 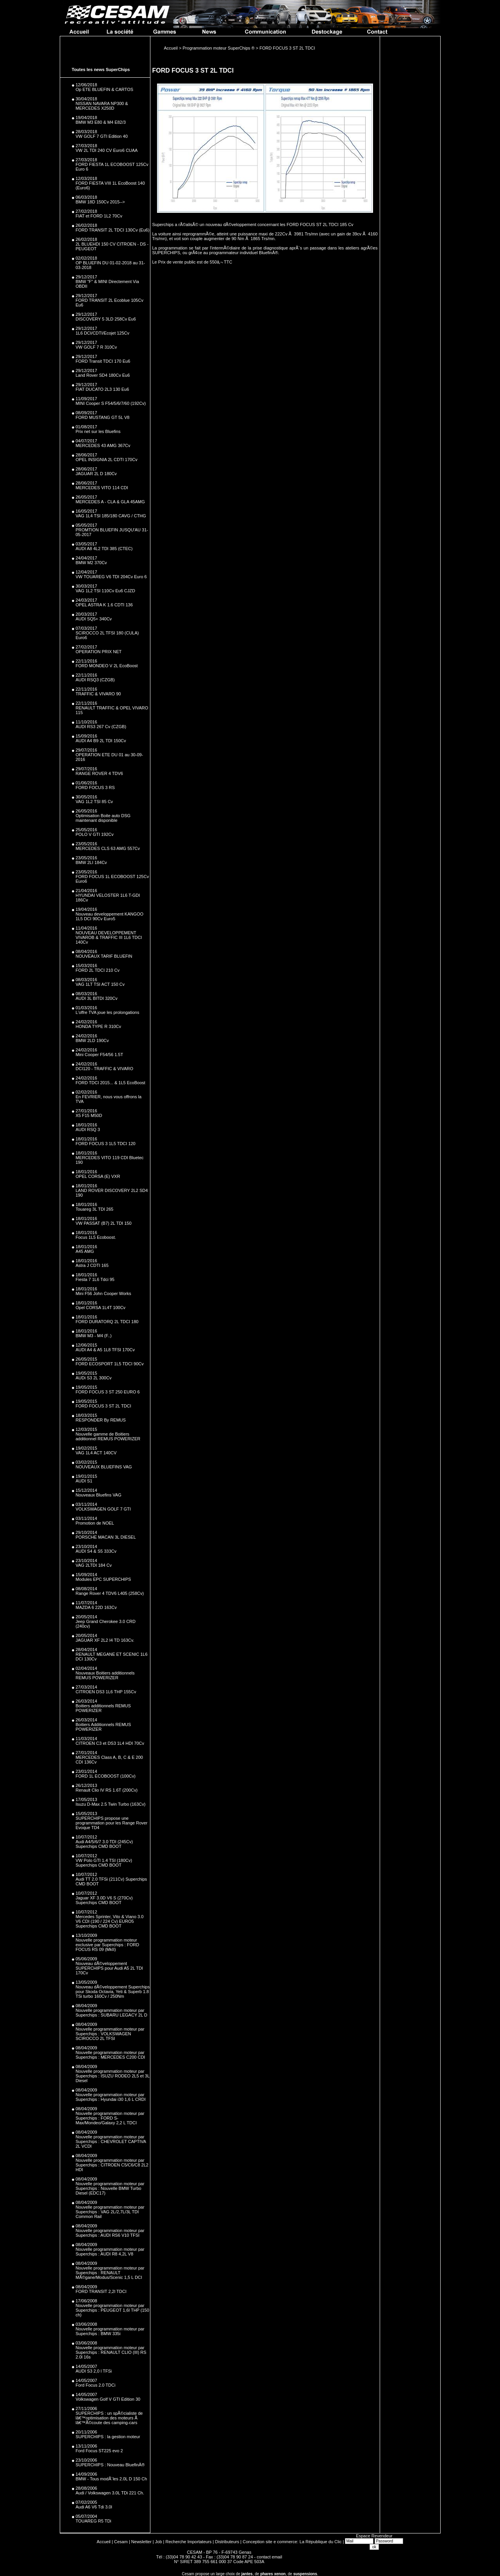 I want to click on Nouvelle programmation moteur par Superchips : VAG 2L/2,7L/3L TDI Common Rail, so click(x=110, y=2212).